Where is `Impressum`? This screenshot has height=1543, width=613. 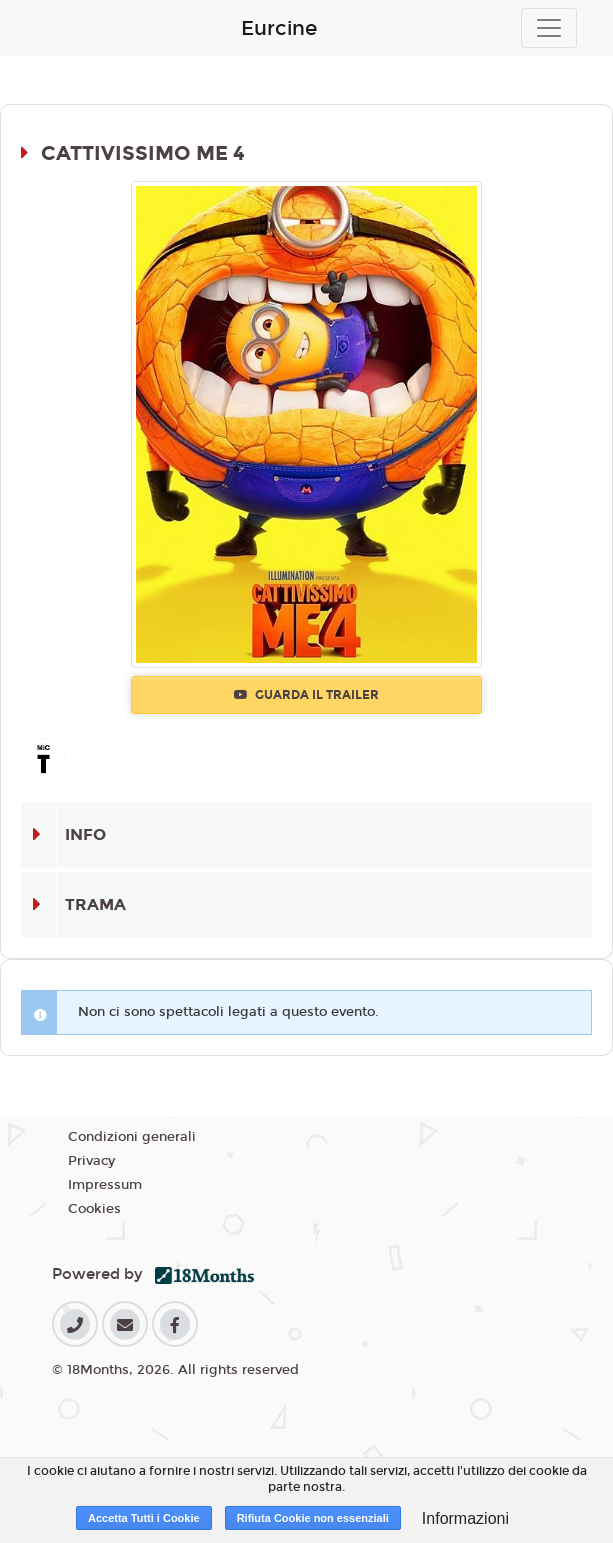 Impressum is located at coordinates (105, 1185).